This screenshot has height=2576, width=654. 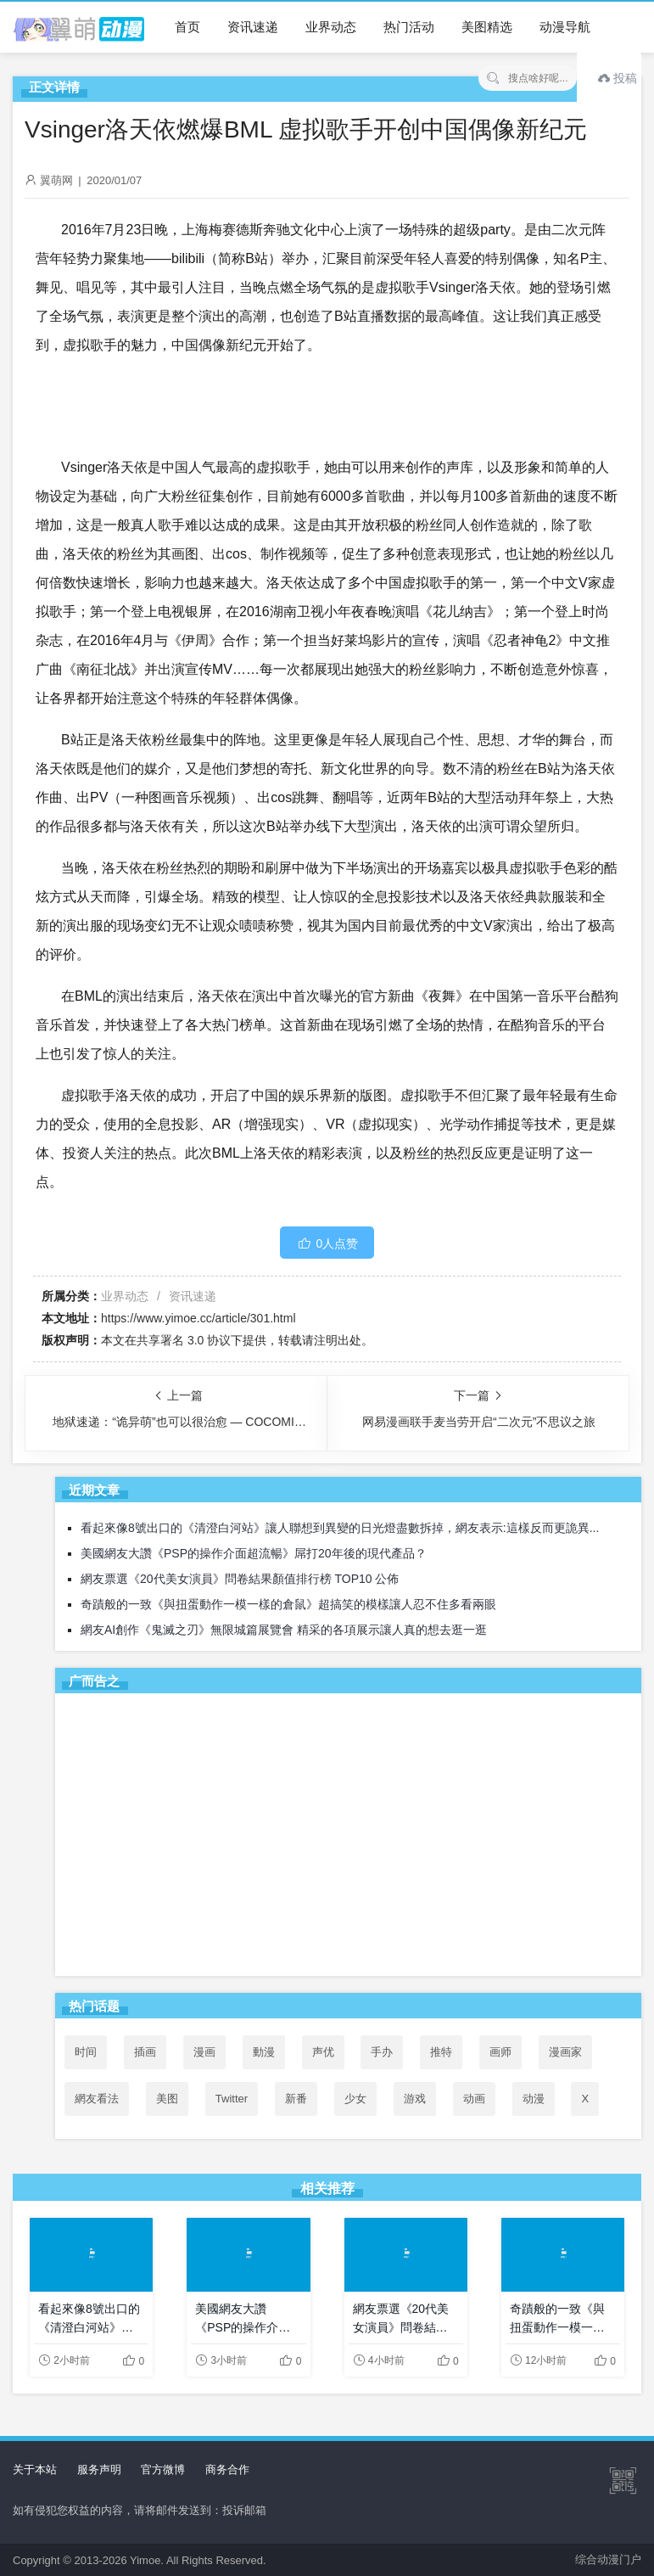 What do you see at coordinates (340, 1528) in the screenshot?
I see `看起來像8號出口的《清澄白河站》讓人聯想到異變的日光燈盡數拆掉，網友表示:這樣反而更詭異...` at bounding box center [340, 1528].